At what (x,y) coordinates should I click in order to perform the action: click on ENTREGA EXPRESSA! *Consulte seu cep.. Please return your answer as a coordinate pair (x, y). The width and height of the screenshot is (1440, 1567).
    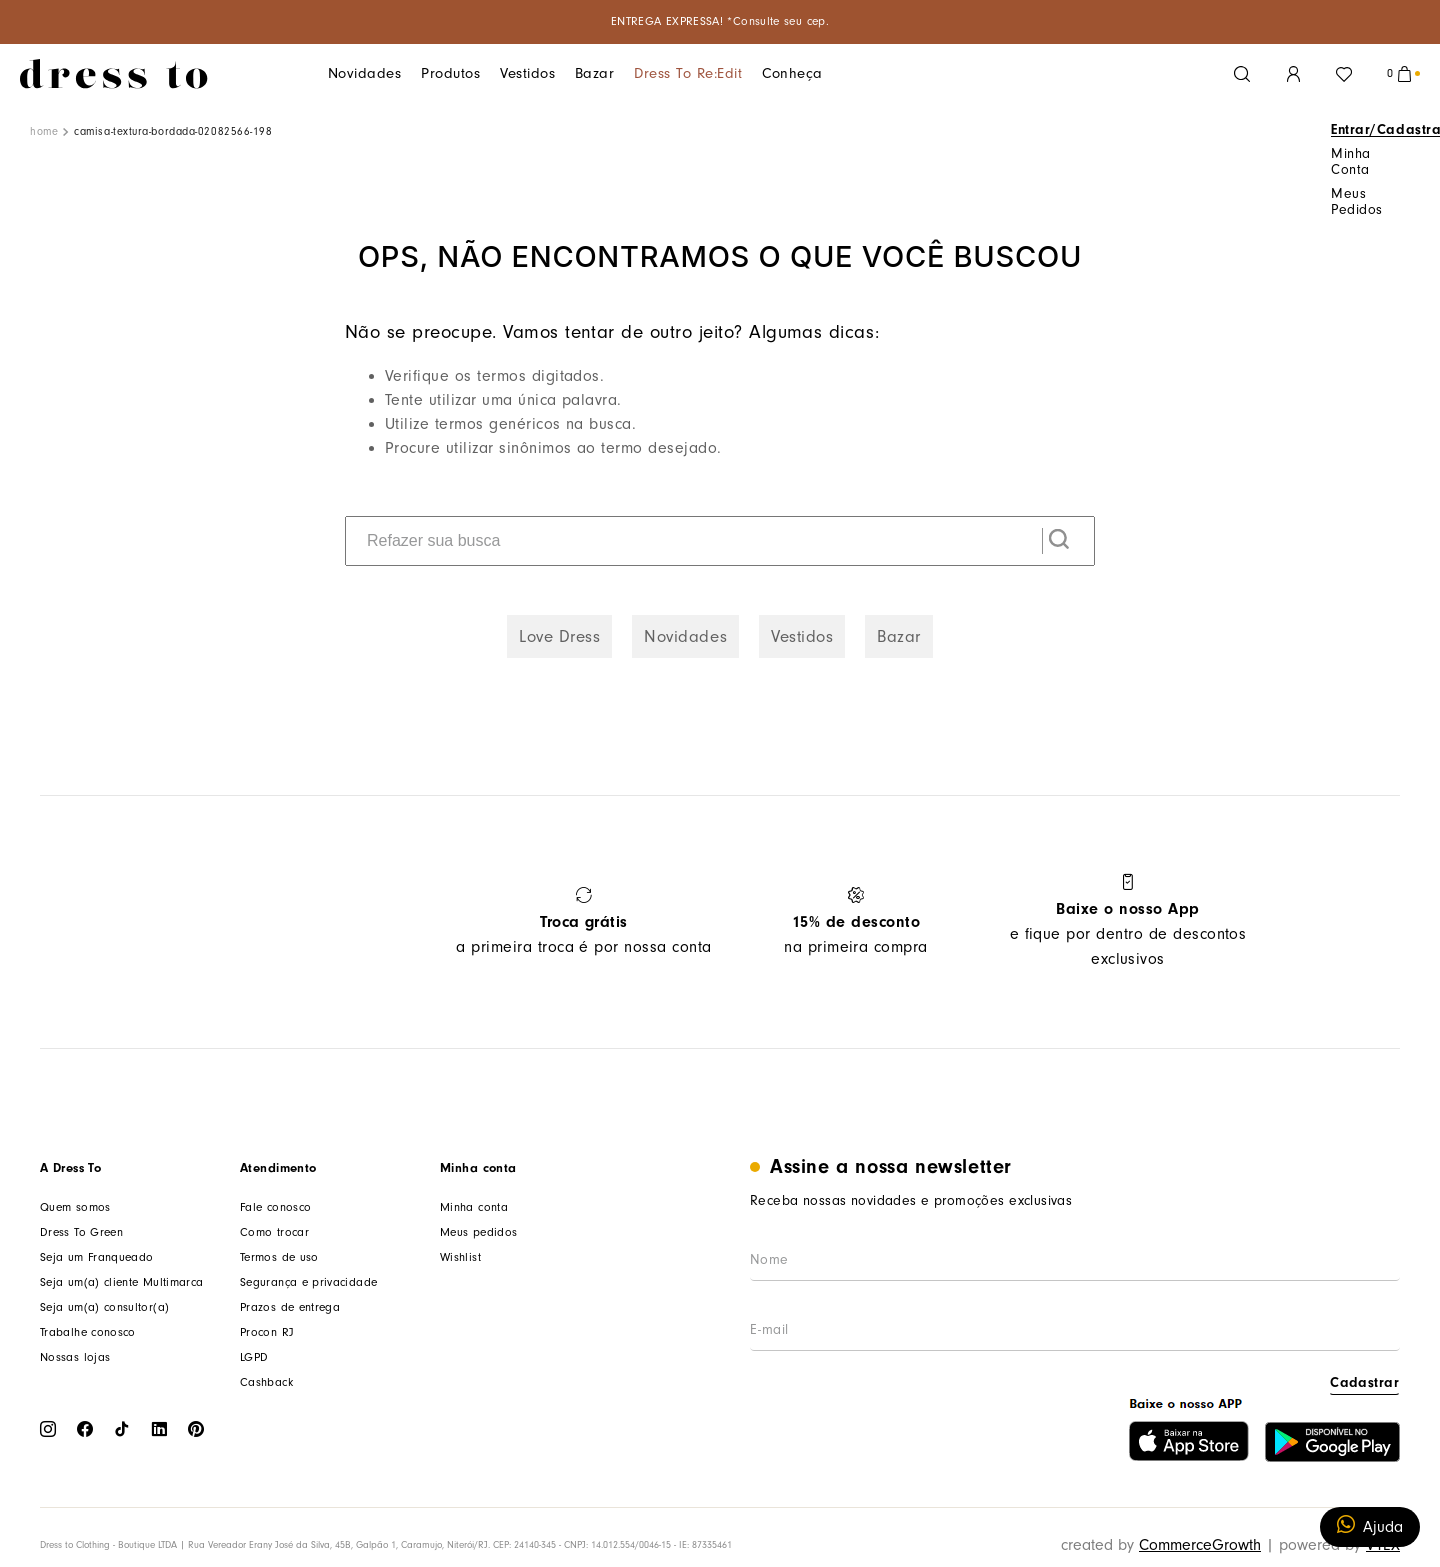
    Looking at the image, I should click on (720, 21).